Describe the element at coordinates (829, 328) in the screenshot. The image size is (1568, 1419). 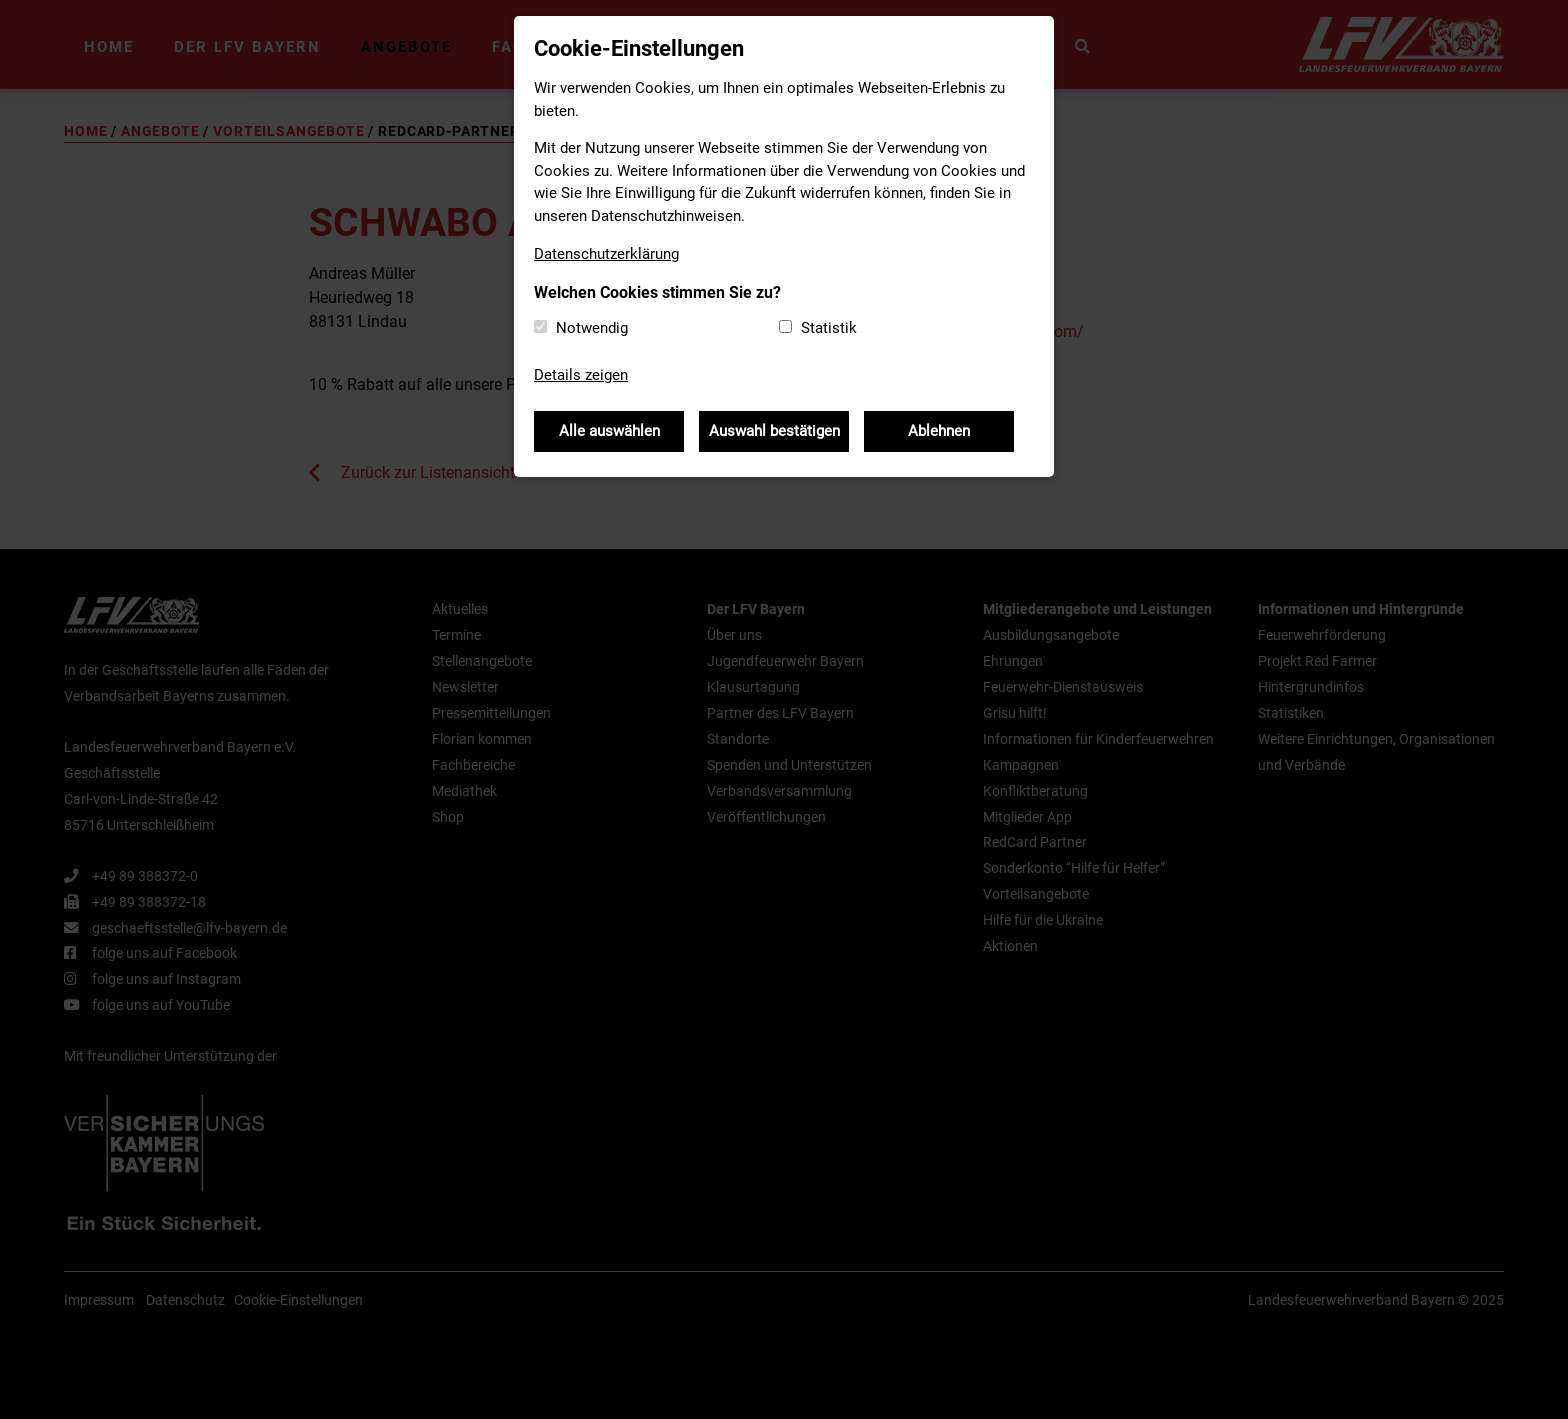
I see `Statistik` at that location.